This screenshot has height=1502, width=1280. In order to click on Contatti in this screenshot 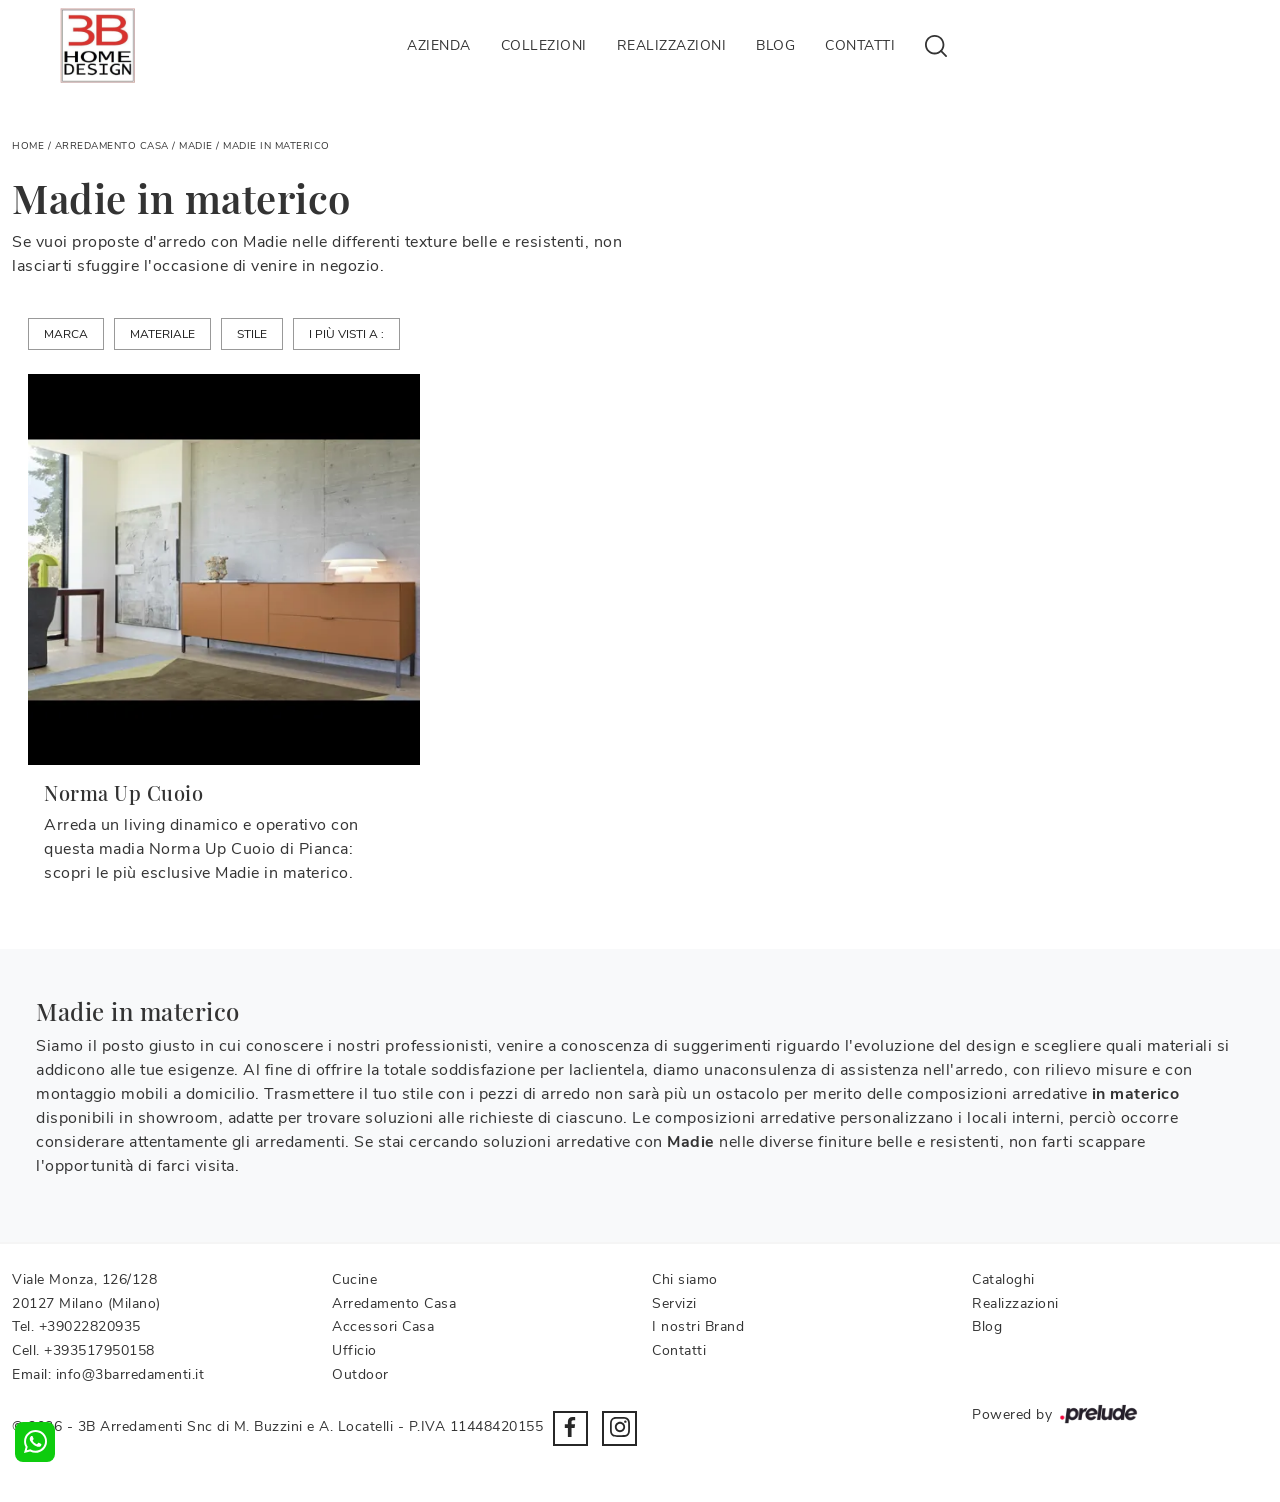, I will do `click(860, 45)`.